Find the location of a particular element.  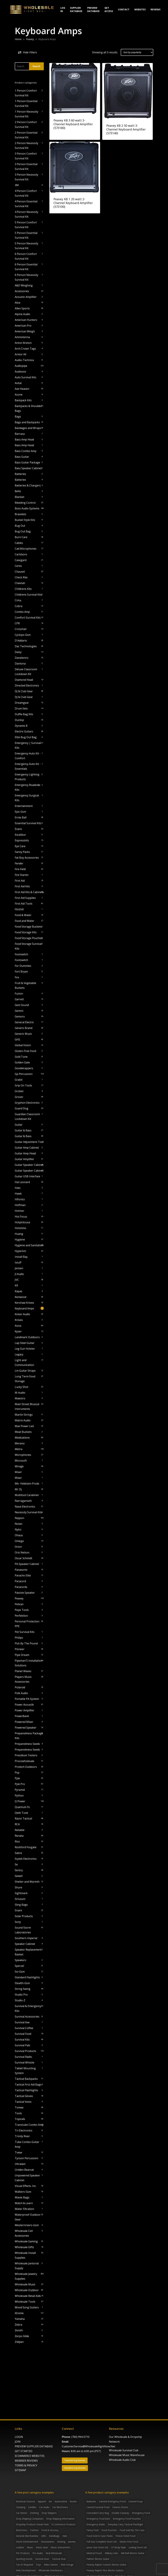

Studio-Z is located at coordinates (20, 2000).